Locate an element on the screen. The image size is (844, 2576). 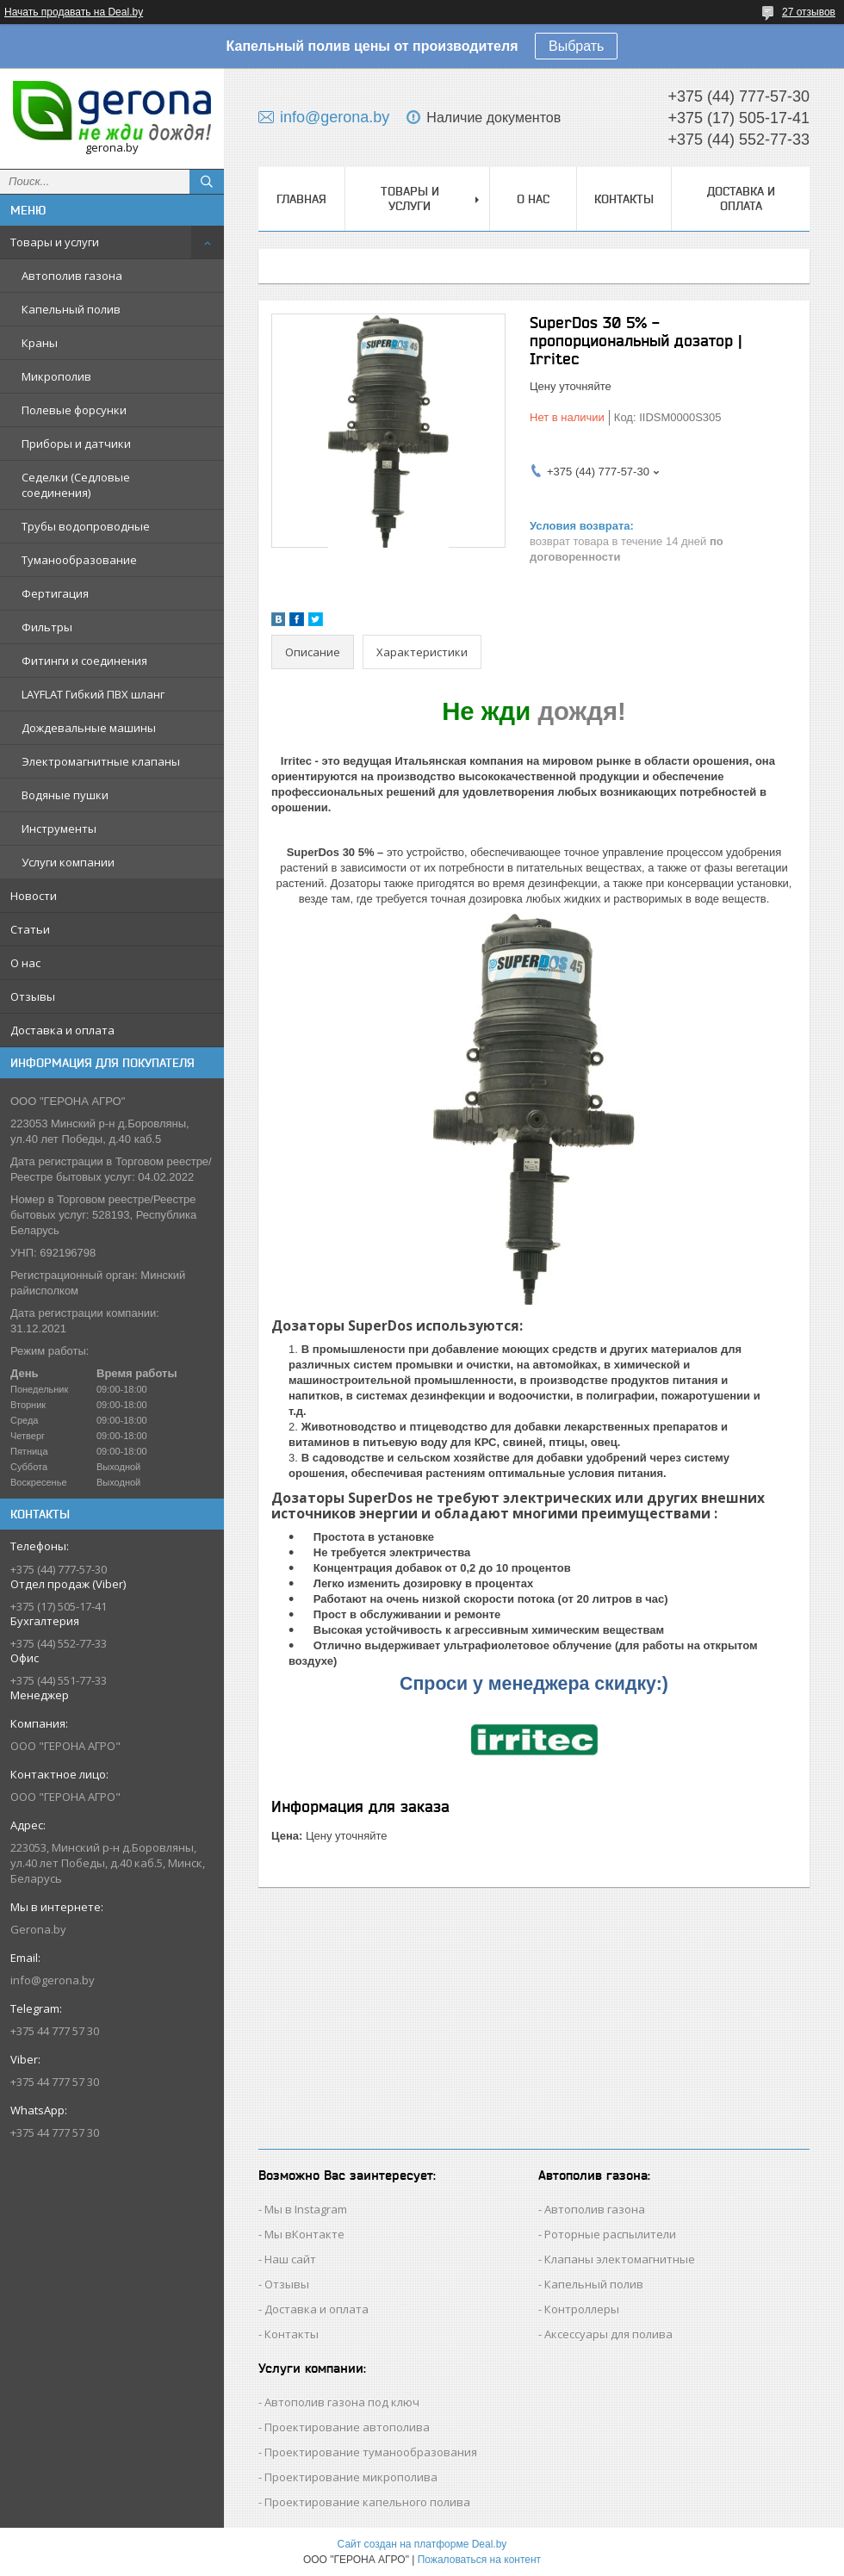
Проектирование автополива is located at coordinates (347, 2427).